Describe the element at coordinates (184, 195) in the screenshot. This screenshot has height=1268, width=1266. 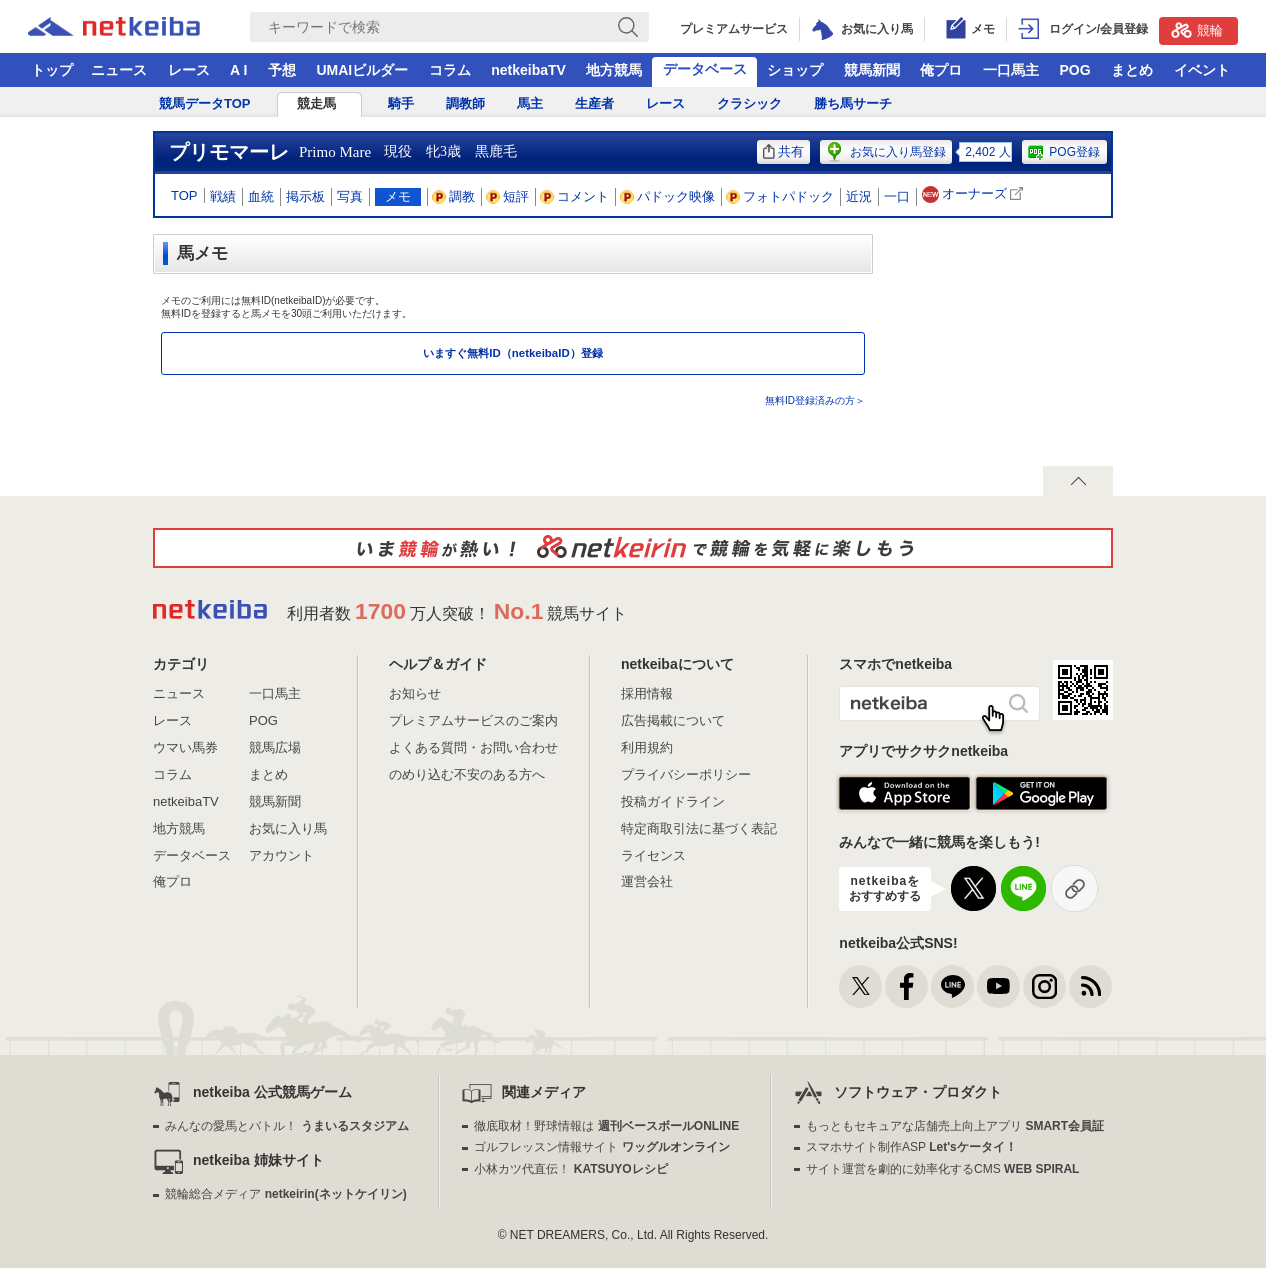
I see `TOP` at that location.